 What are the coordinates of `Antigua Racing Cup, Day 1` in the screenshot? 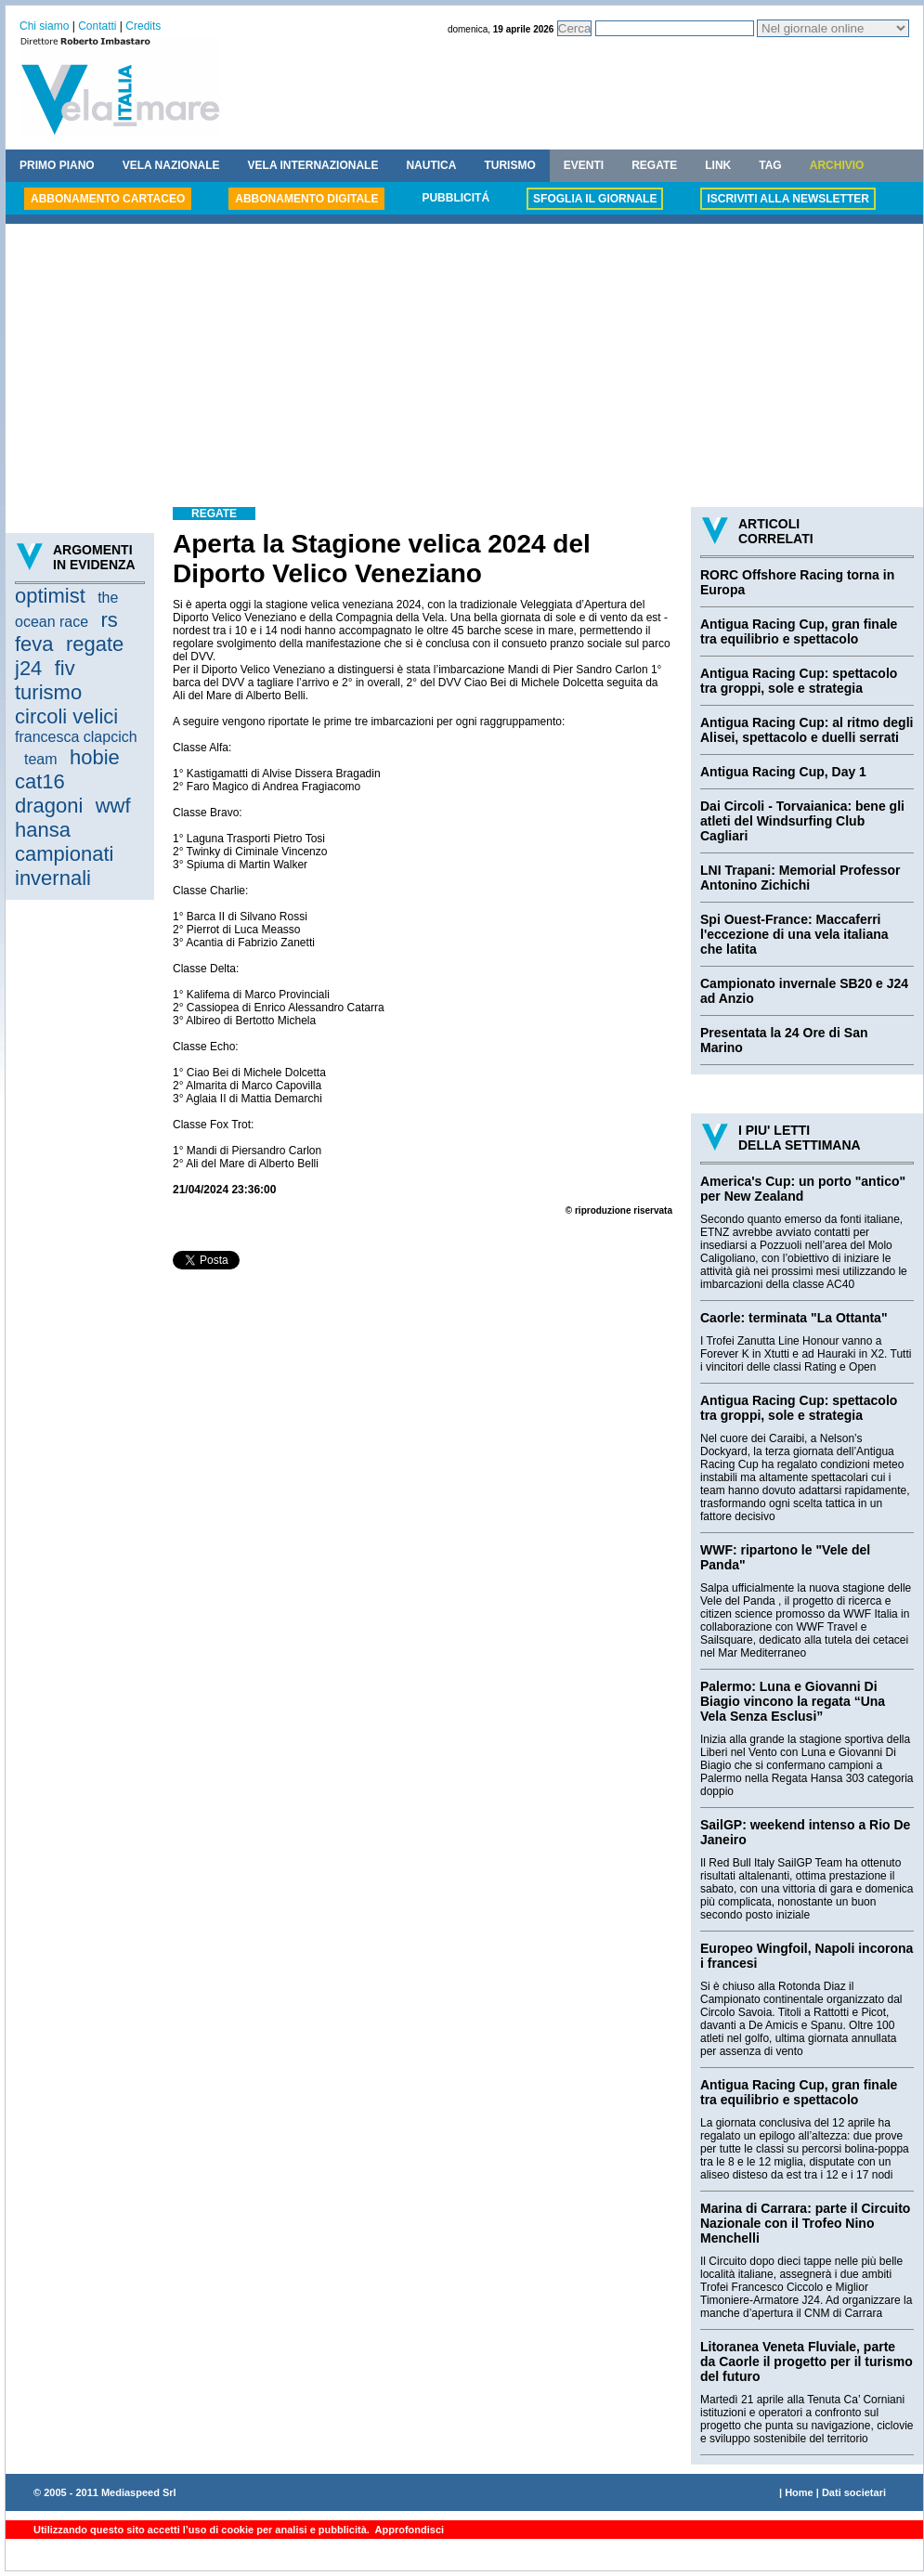 It's located at (783, 771).